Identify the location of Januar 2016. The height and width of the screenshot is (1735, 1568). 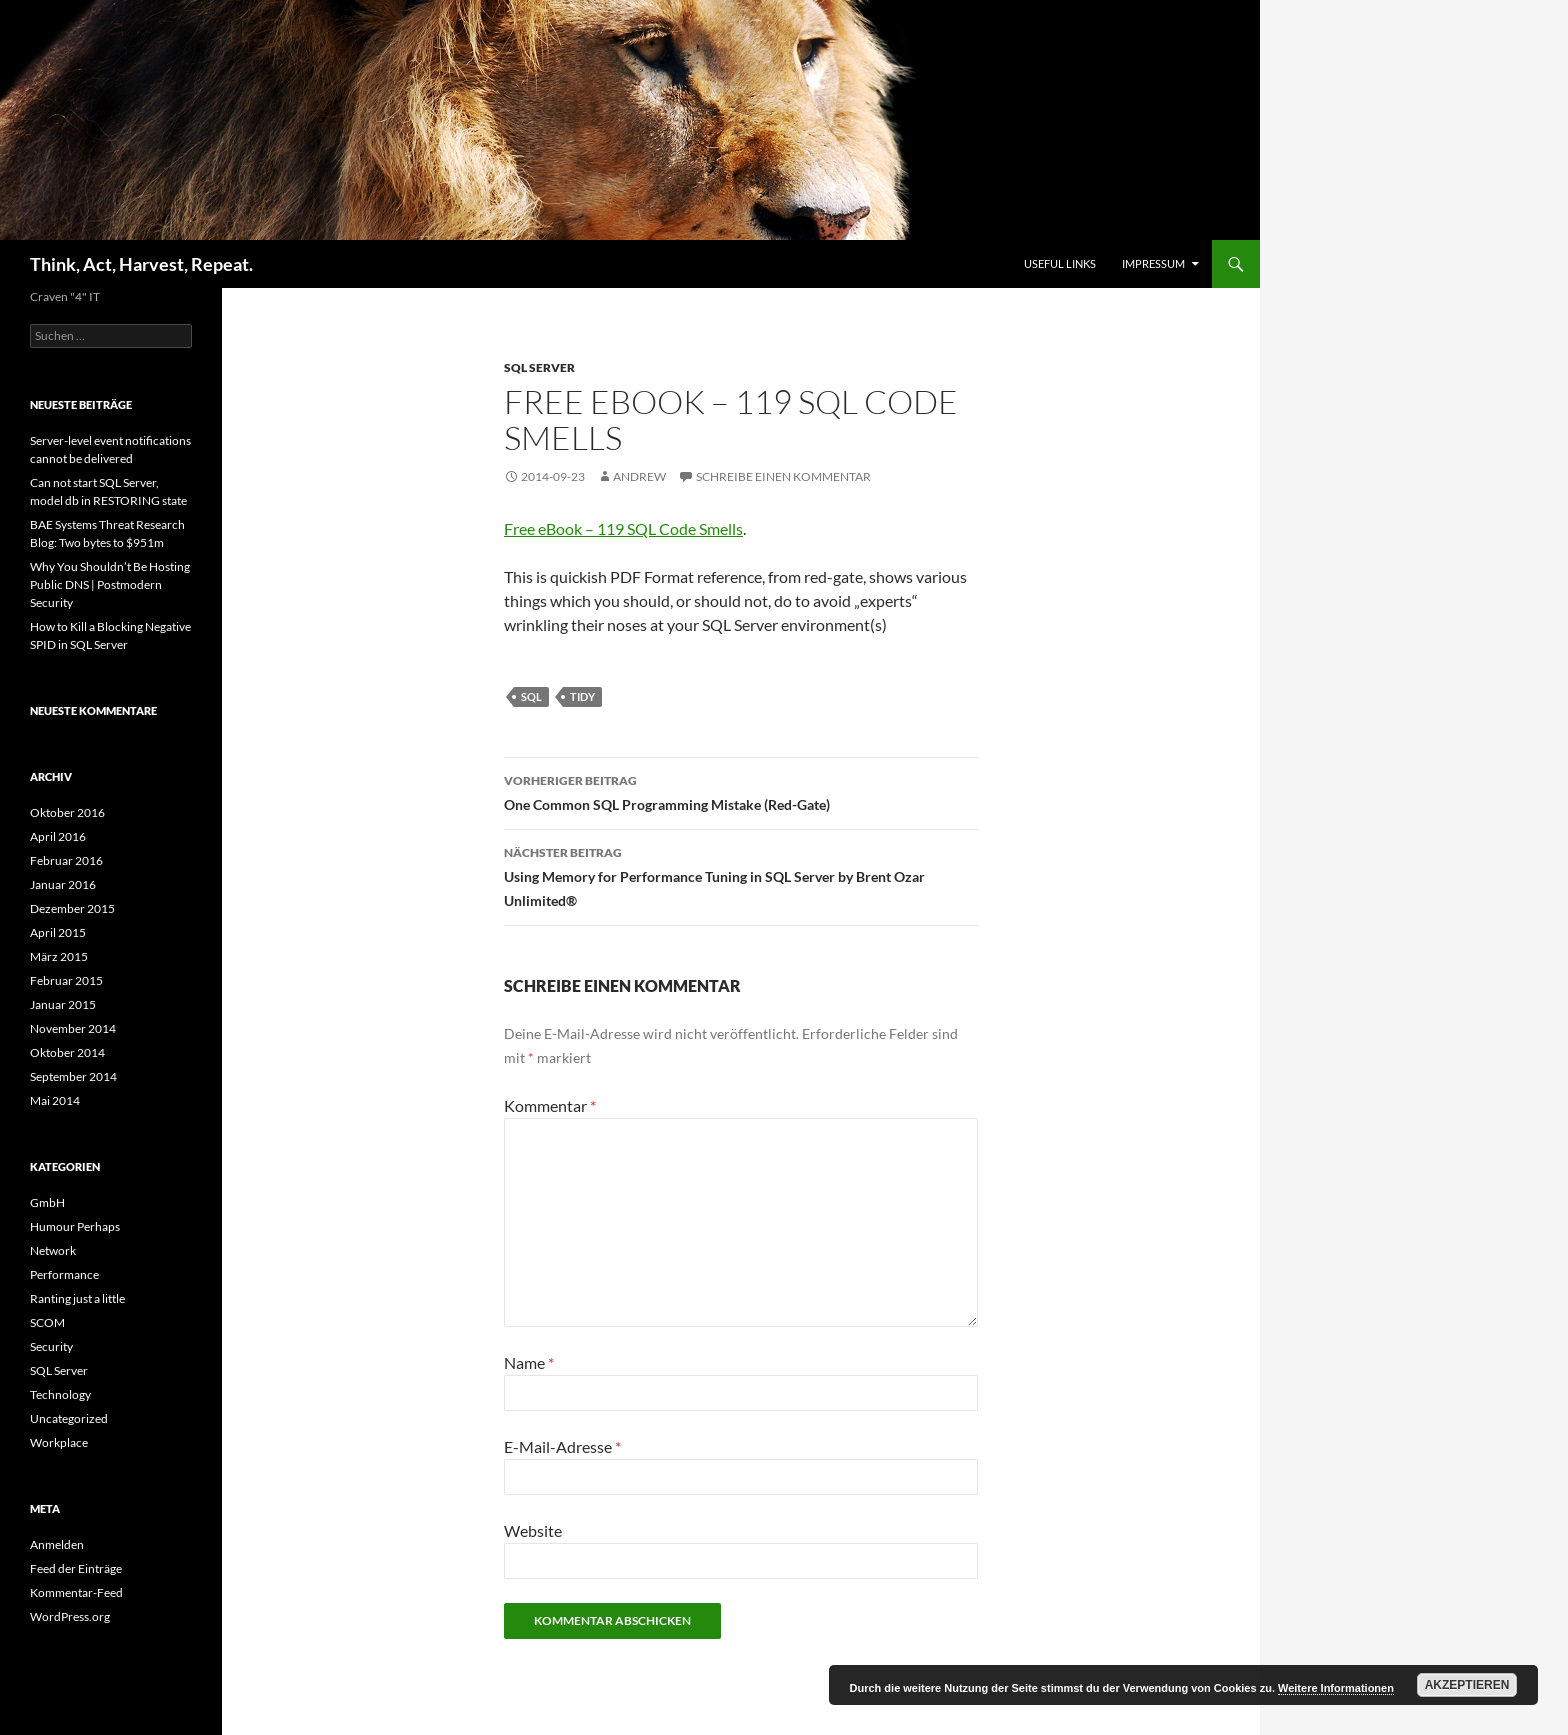
(63, 884).